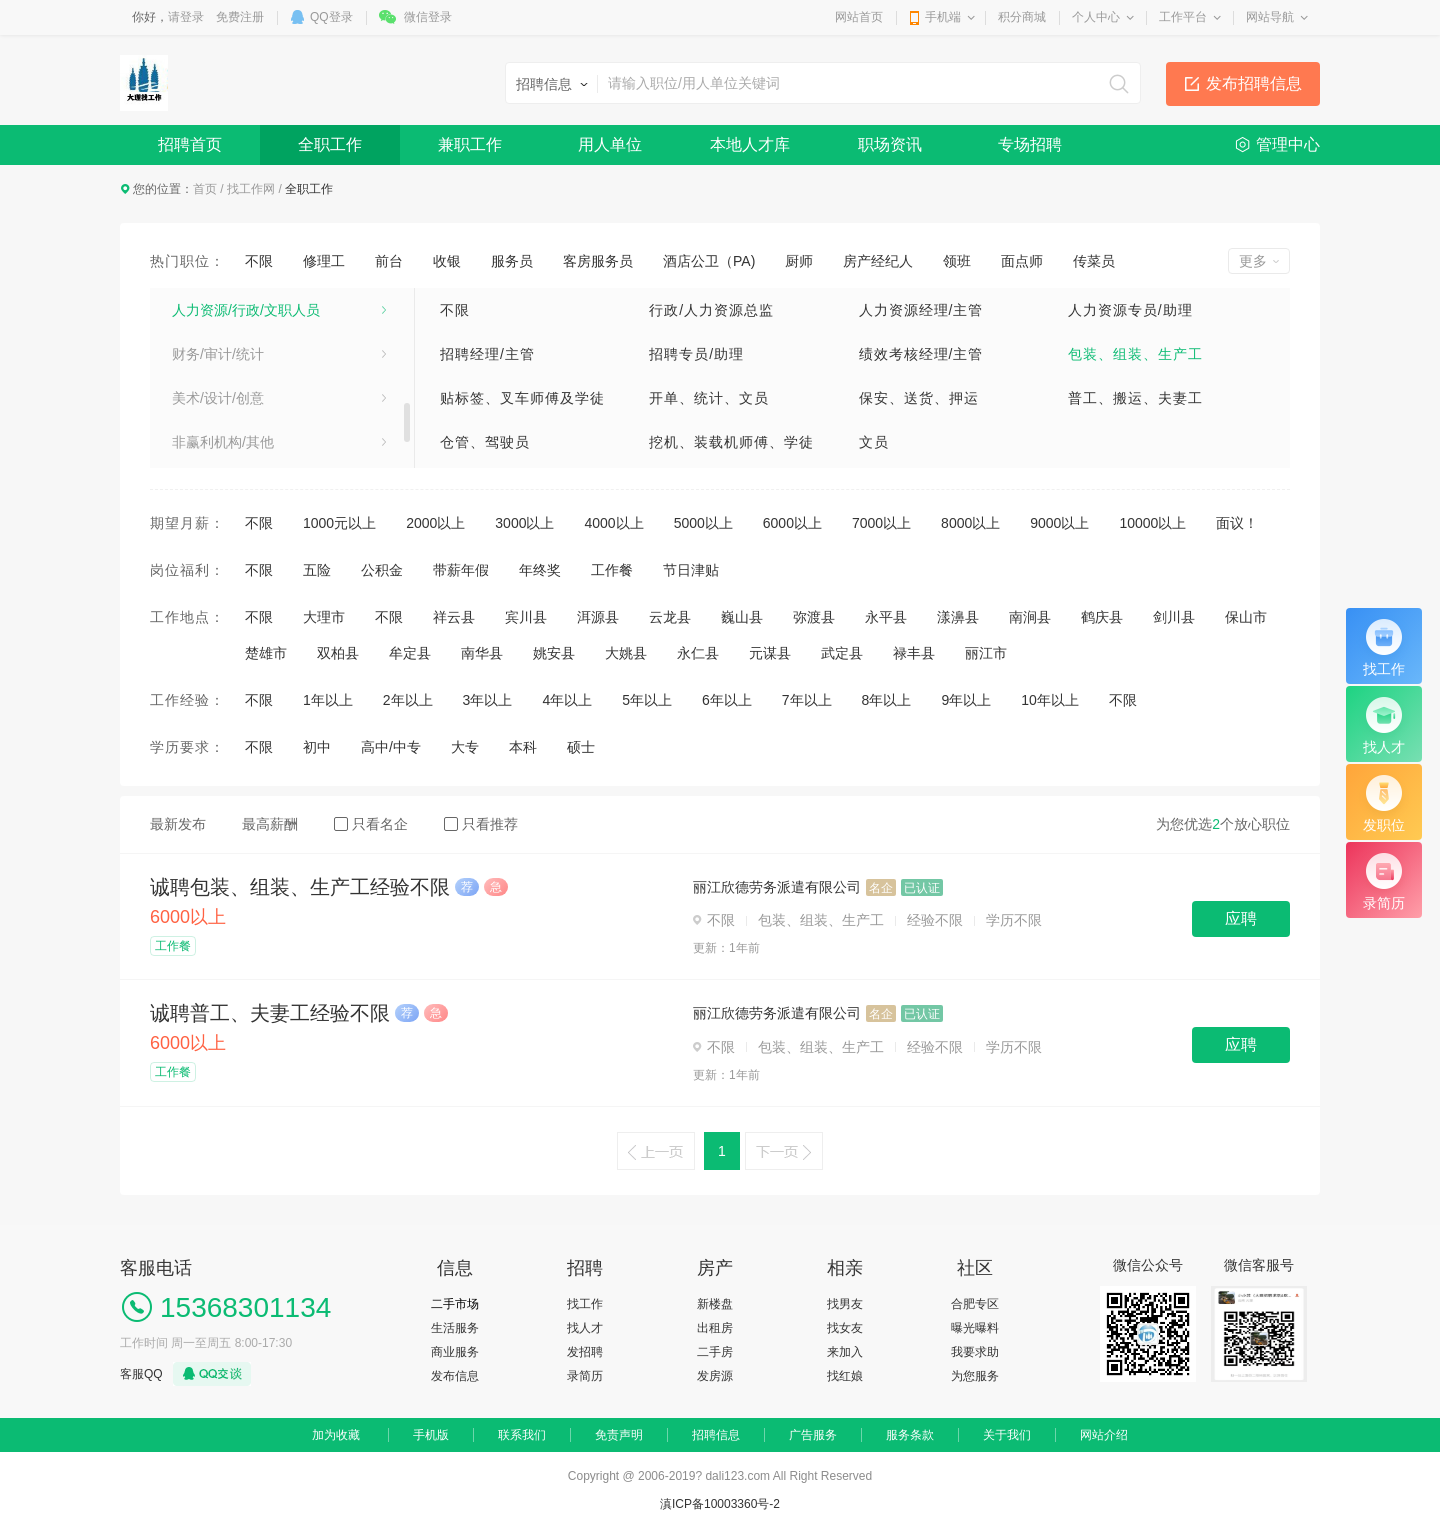 Image resolution: width=1440 pixels, height=1528 pixels. Describe the element at coordinates (703, 523) in the screenshot. I see `5000以上` at that location.